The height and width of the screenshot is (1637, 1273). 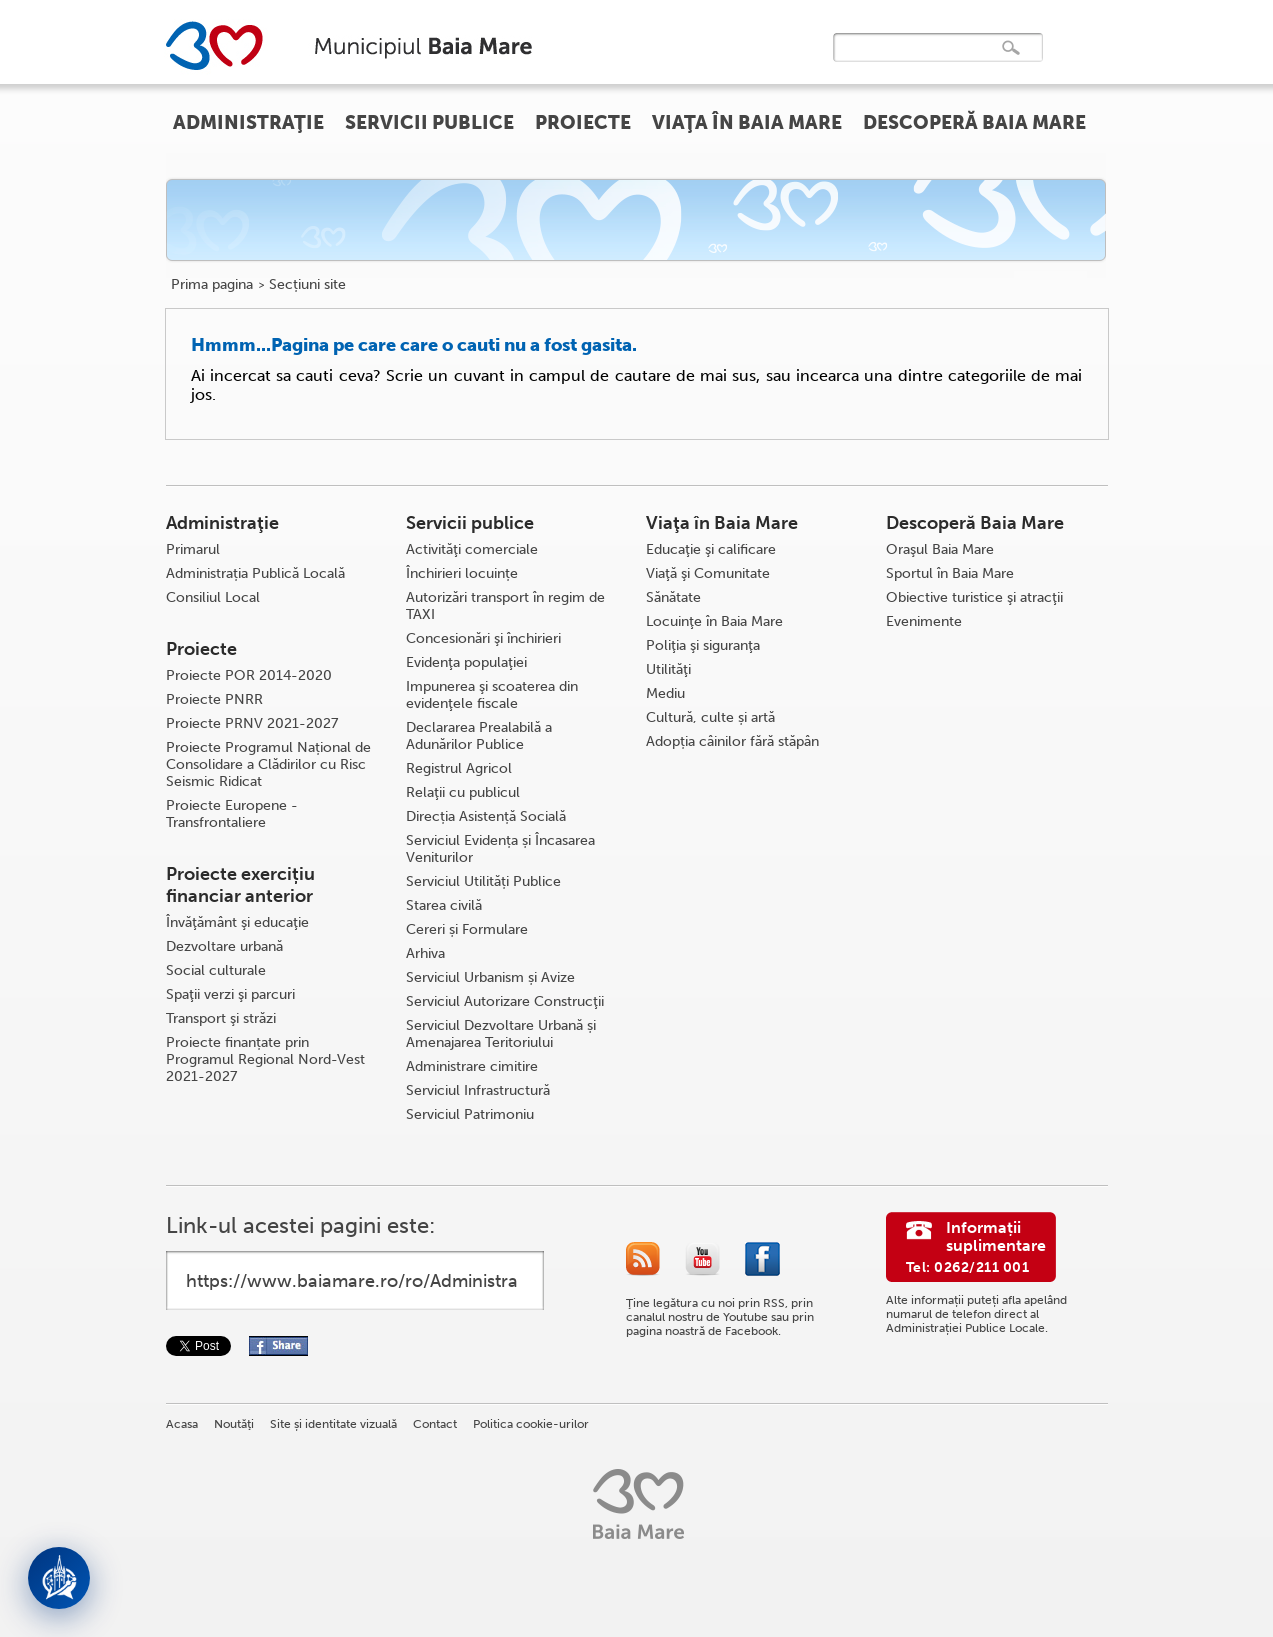 What do you see at coordinates (950, 573) in the screenshot?
I see `Sportul în Baia Mare` at bounding box center [950, 573].